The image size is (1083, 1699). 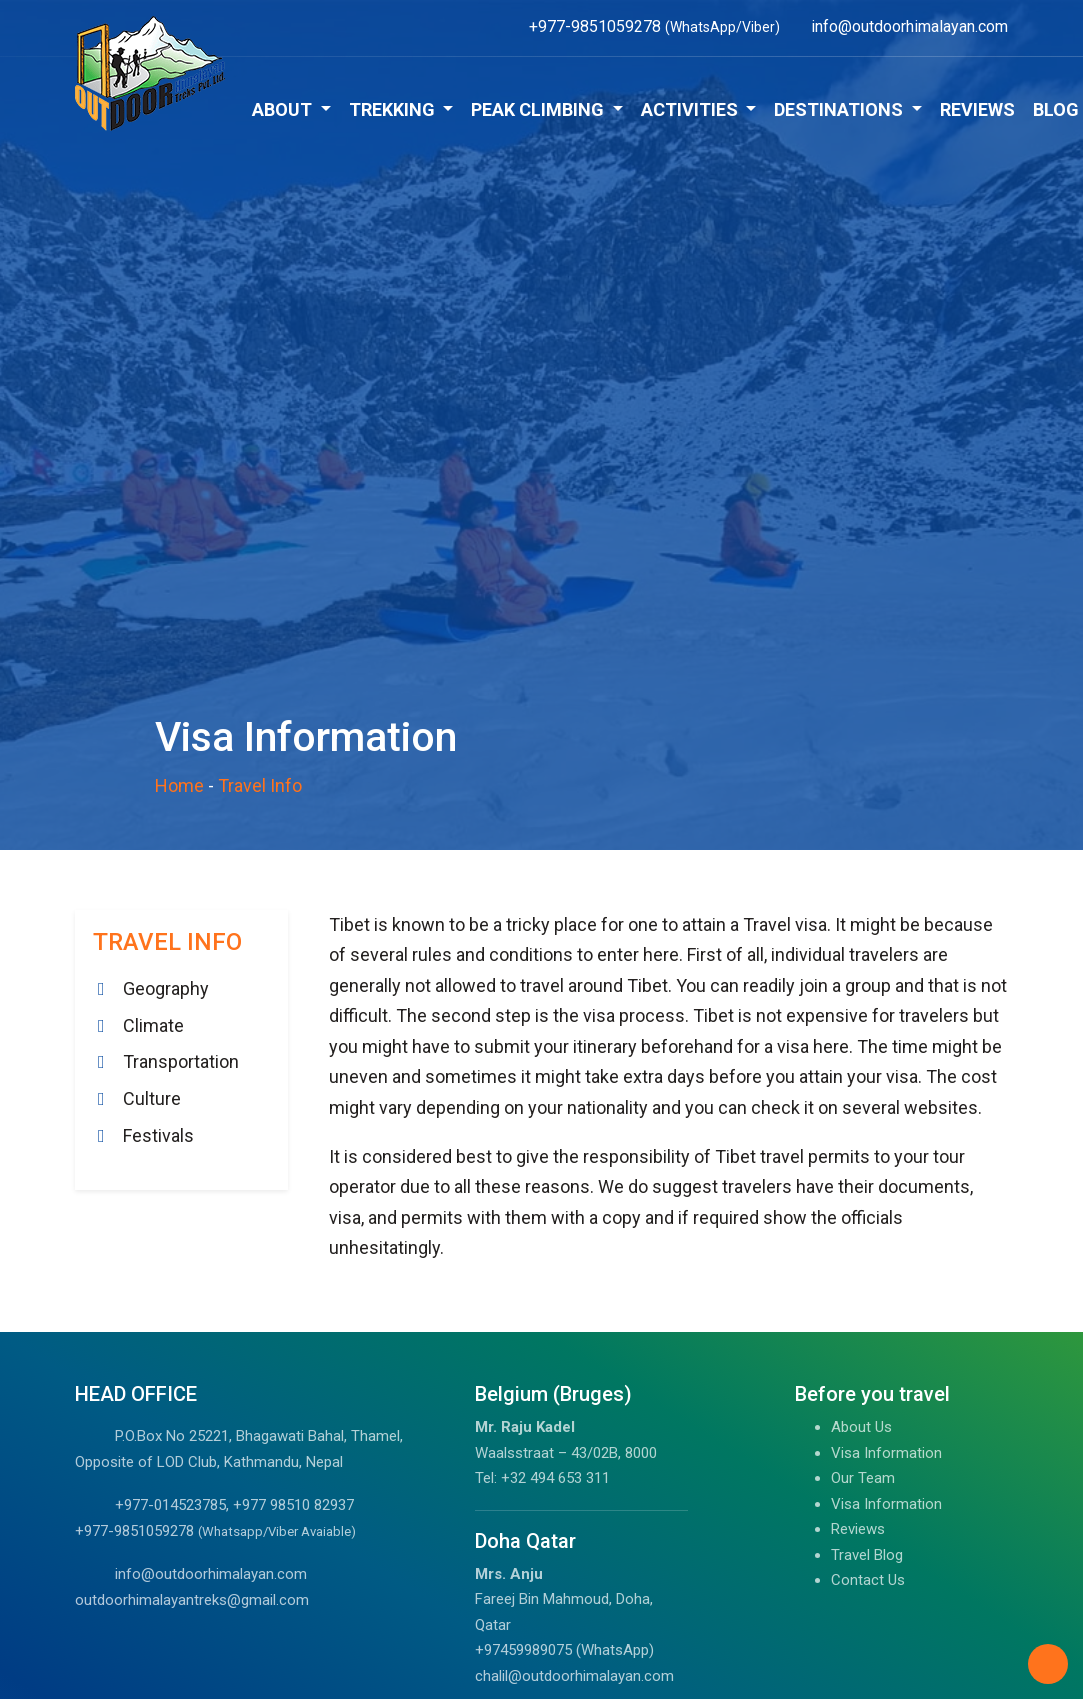 I want to click on About Us, so click(x=861, y=1427).